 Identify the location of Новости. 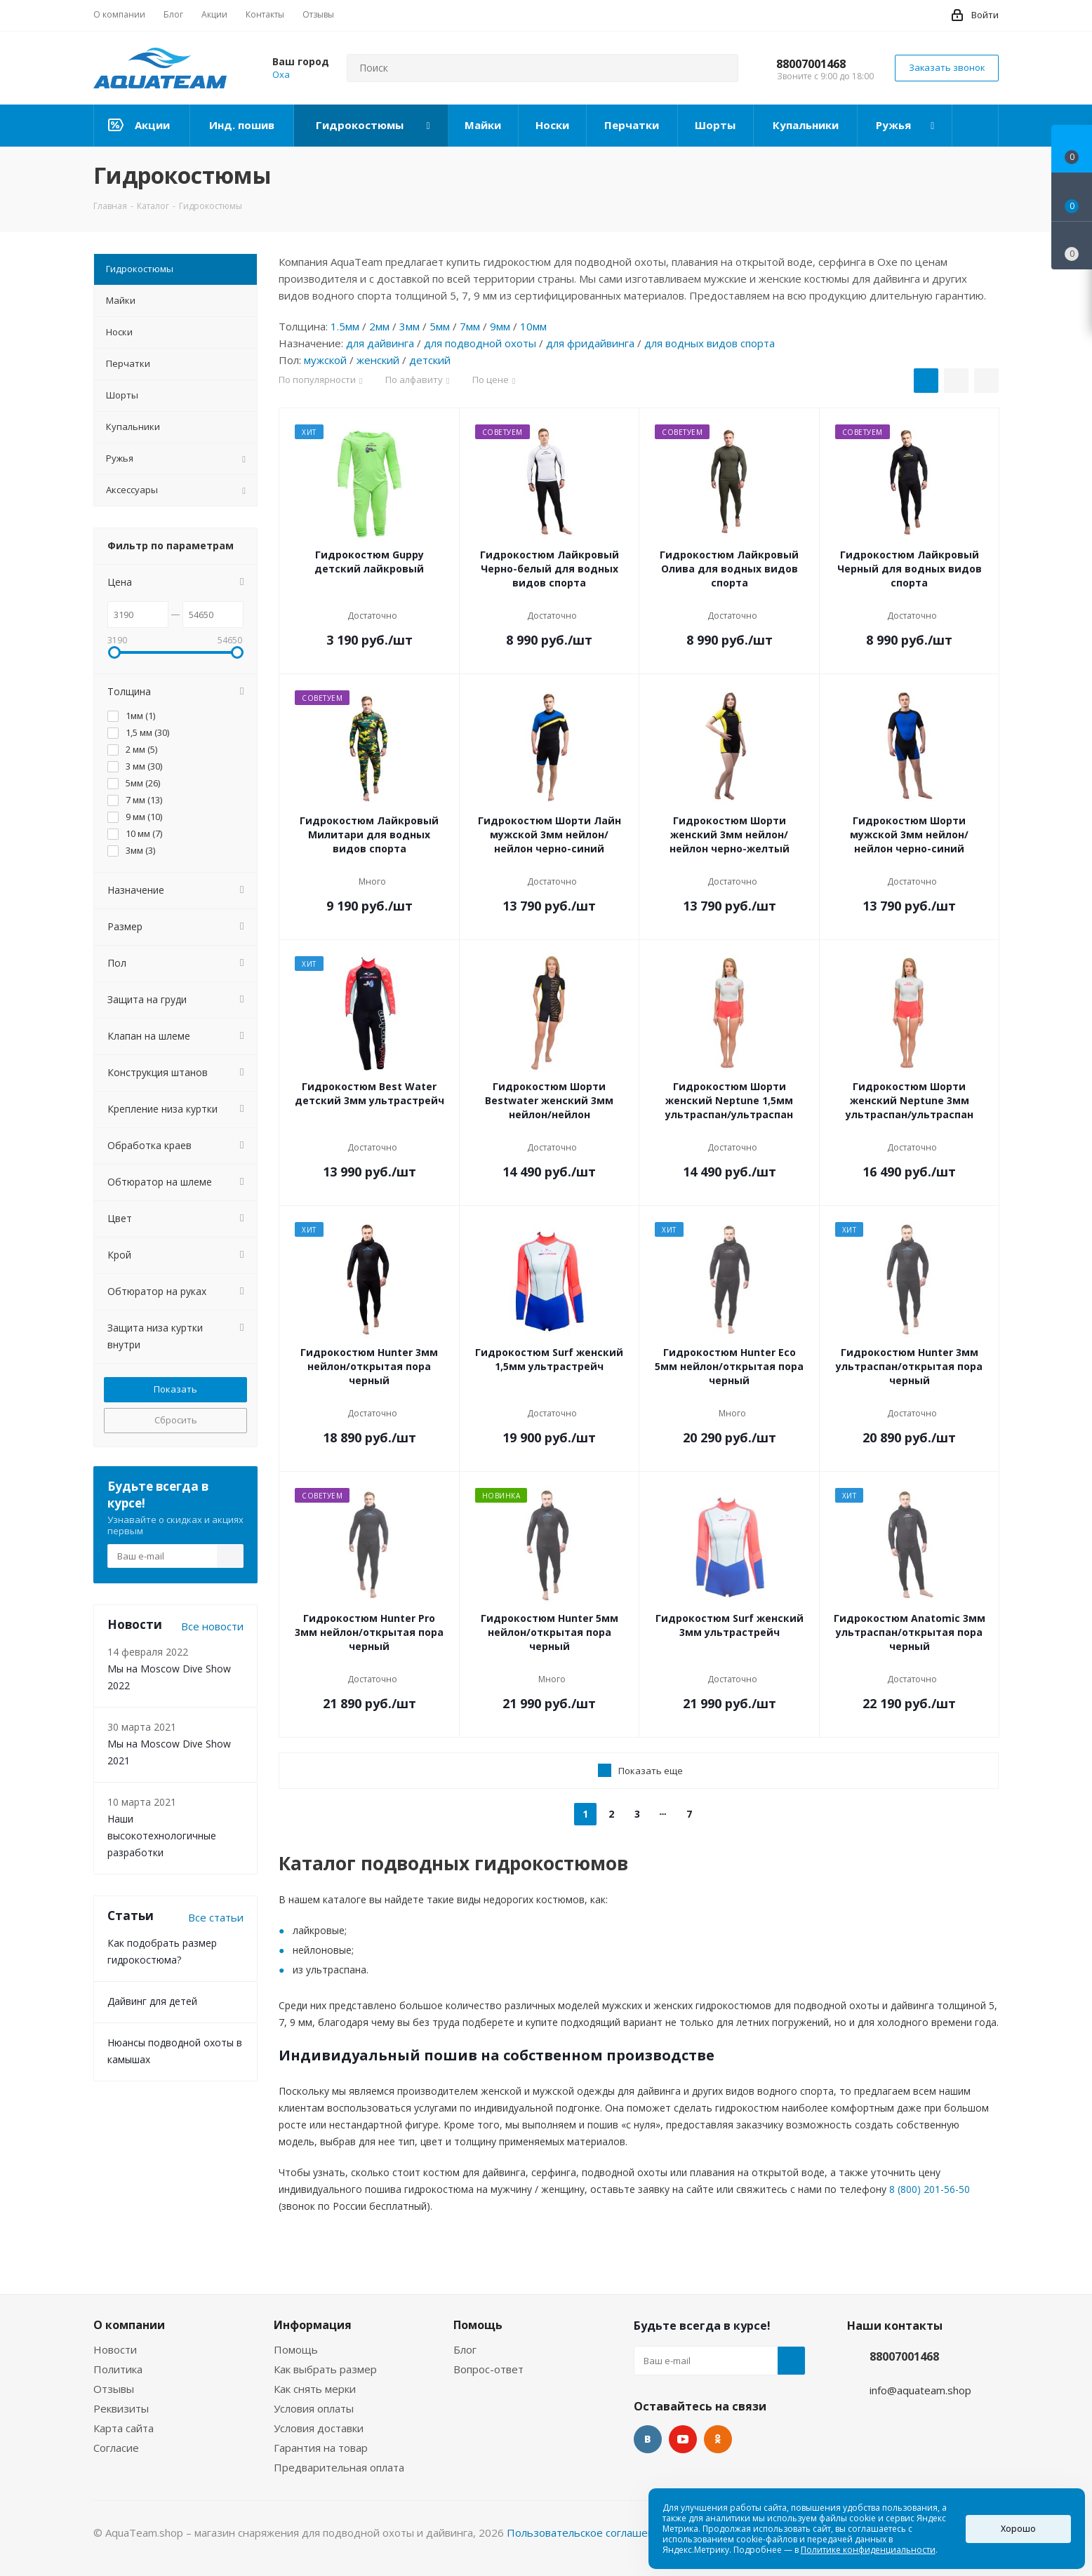
(115, 2349).